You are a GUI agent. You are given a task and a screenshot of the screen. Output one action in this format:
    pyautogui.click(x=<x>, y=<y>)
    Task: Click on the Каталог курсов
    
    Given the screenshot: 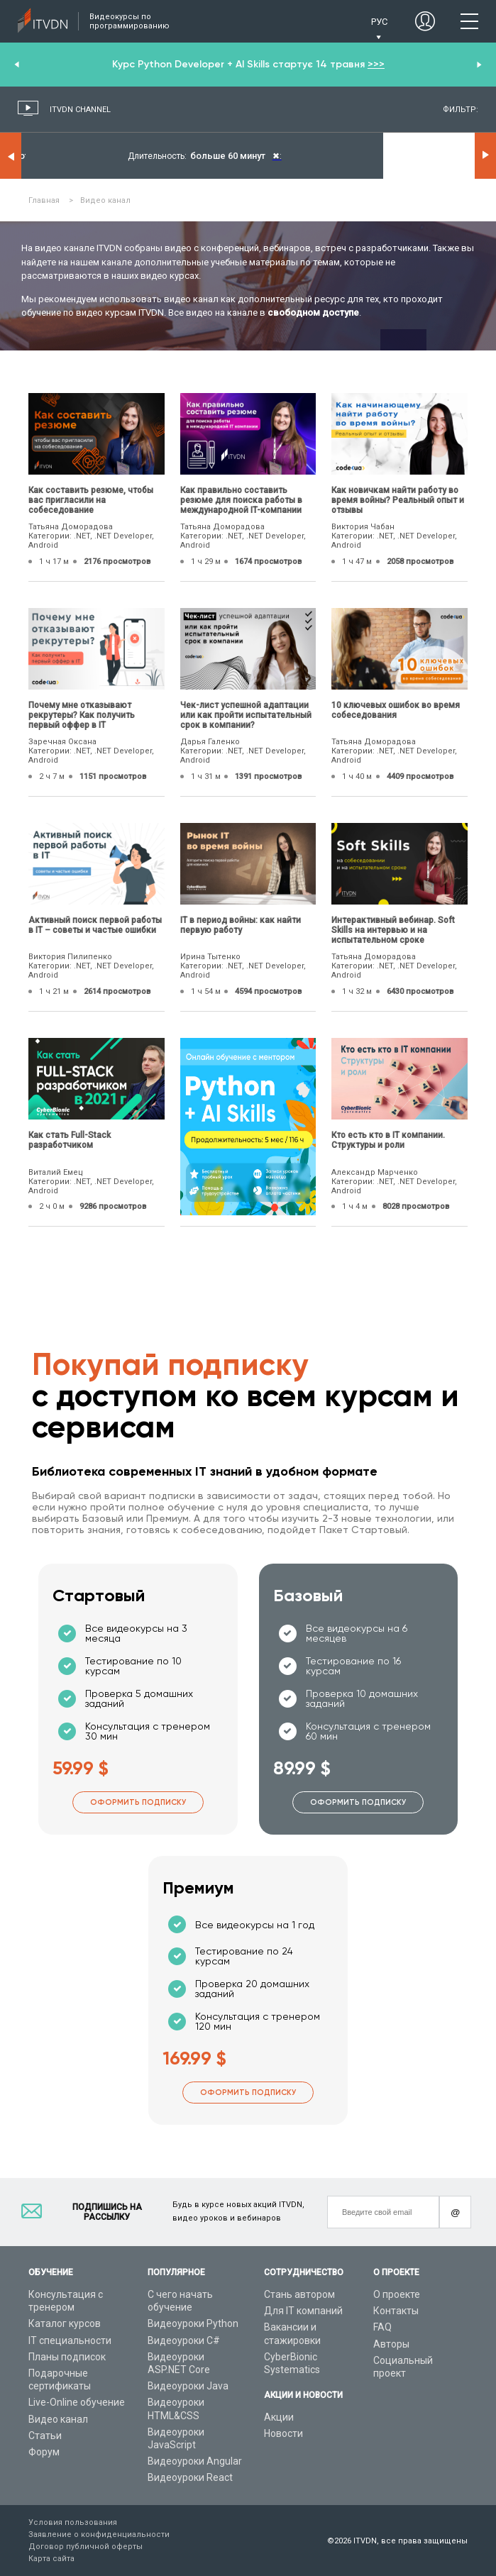 What is the action you would take?
    pyautogui.click(x=64, y=2323)
    